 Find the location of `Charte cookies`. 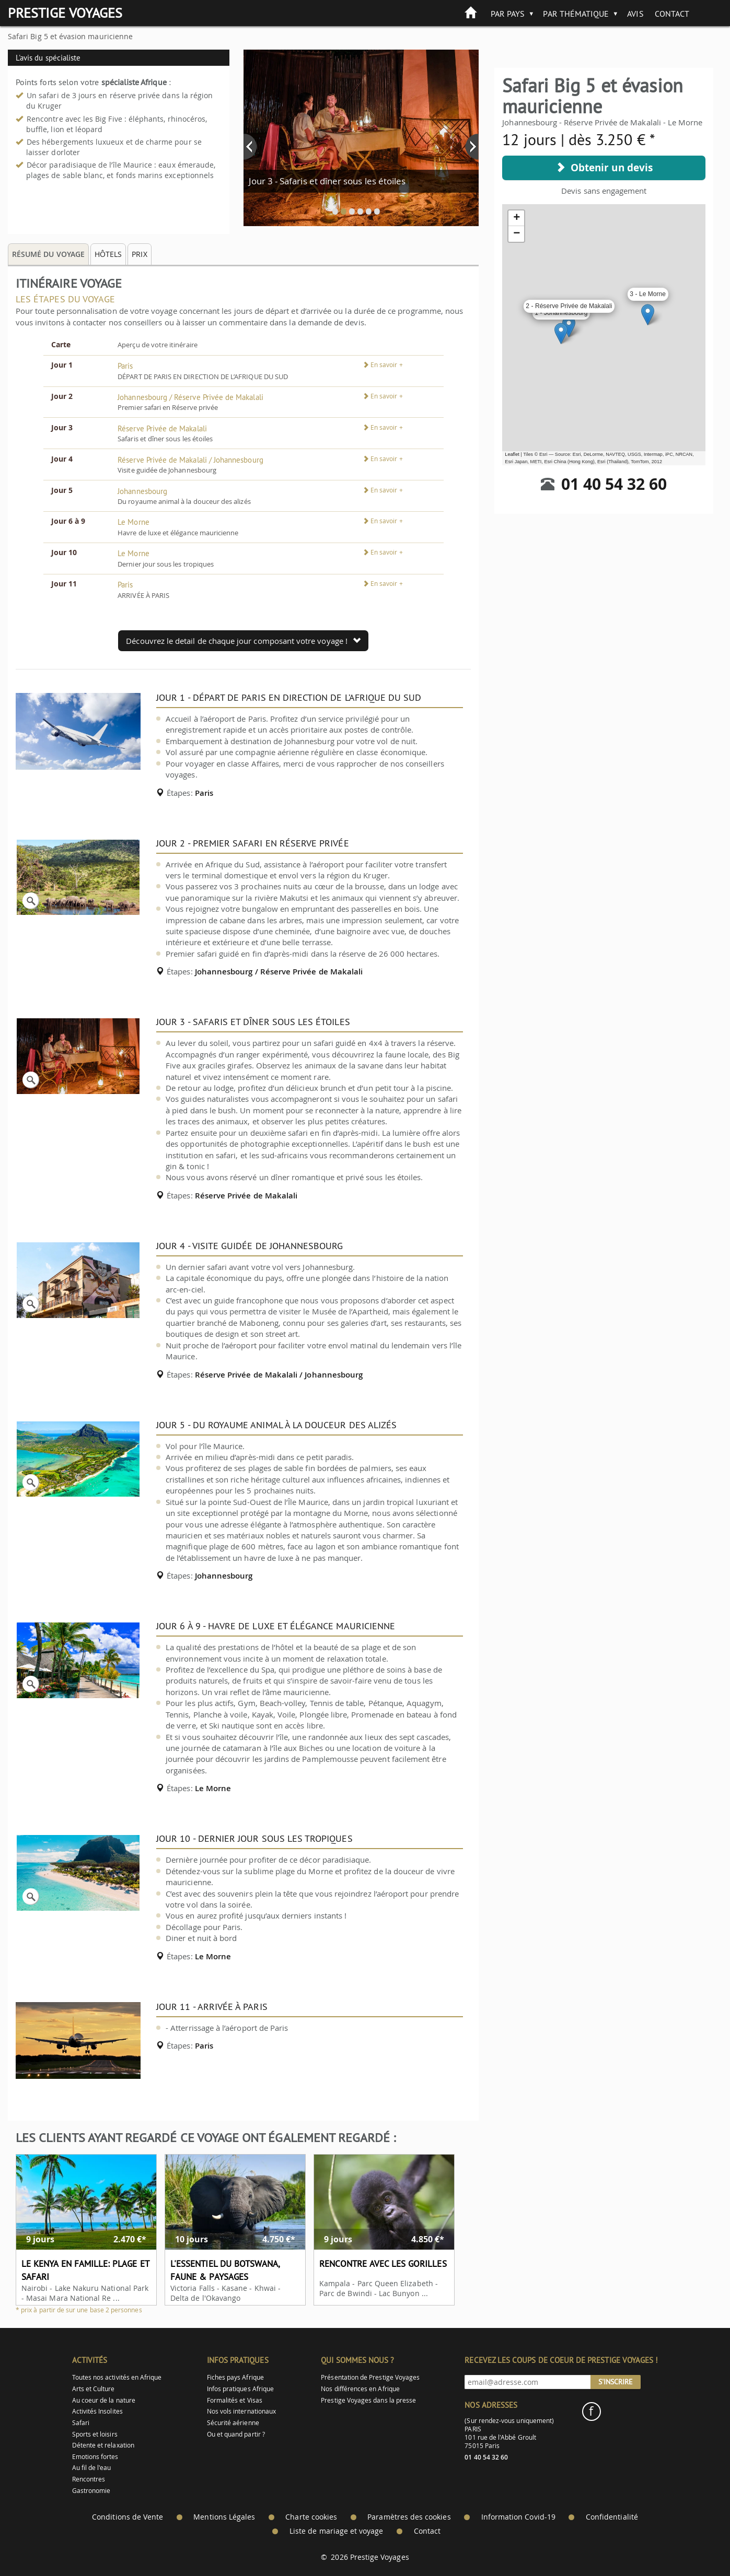

Charte cookies is located at coordinates (311, 2517).